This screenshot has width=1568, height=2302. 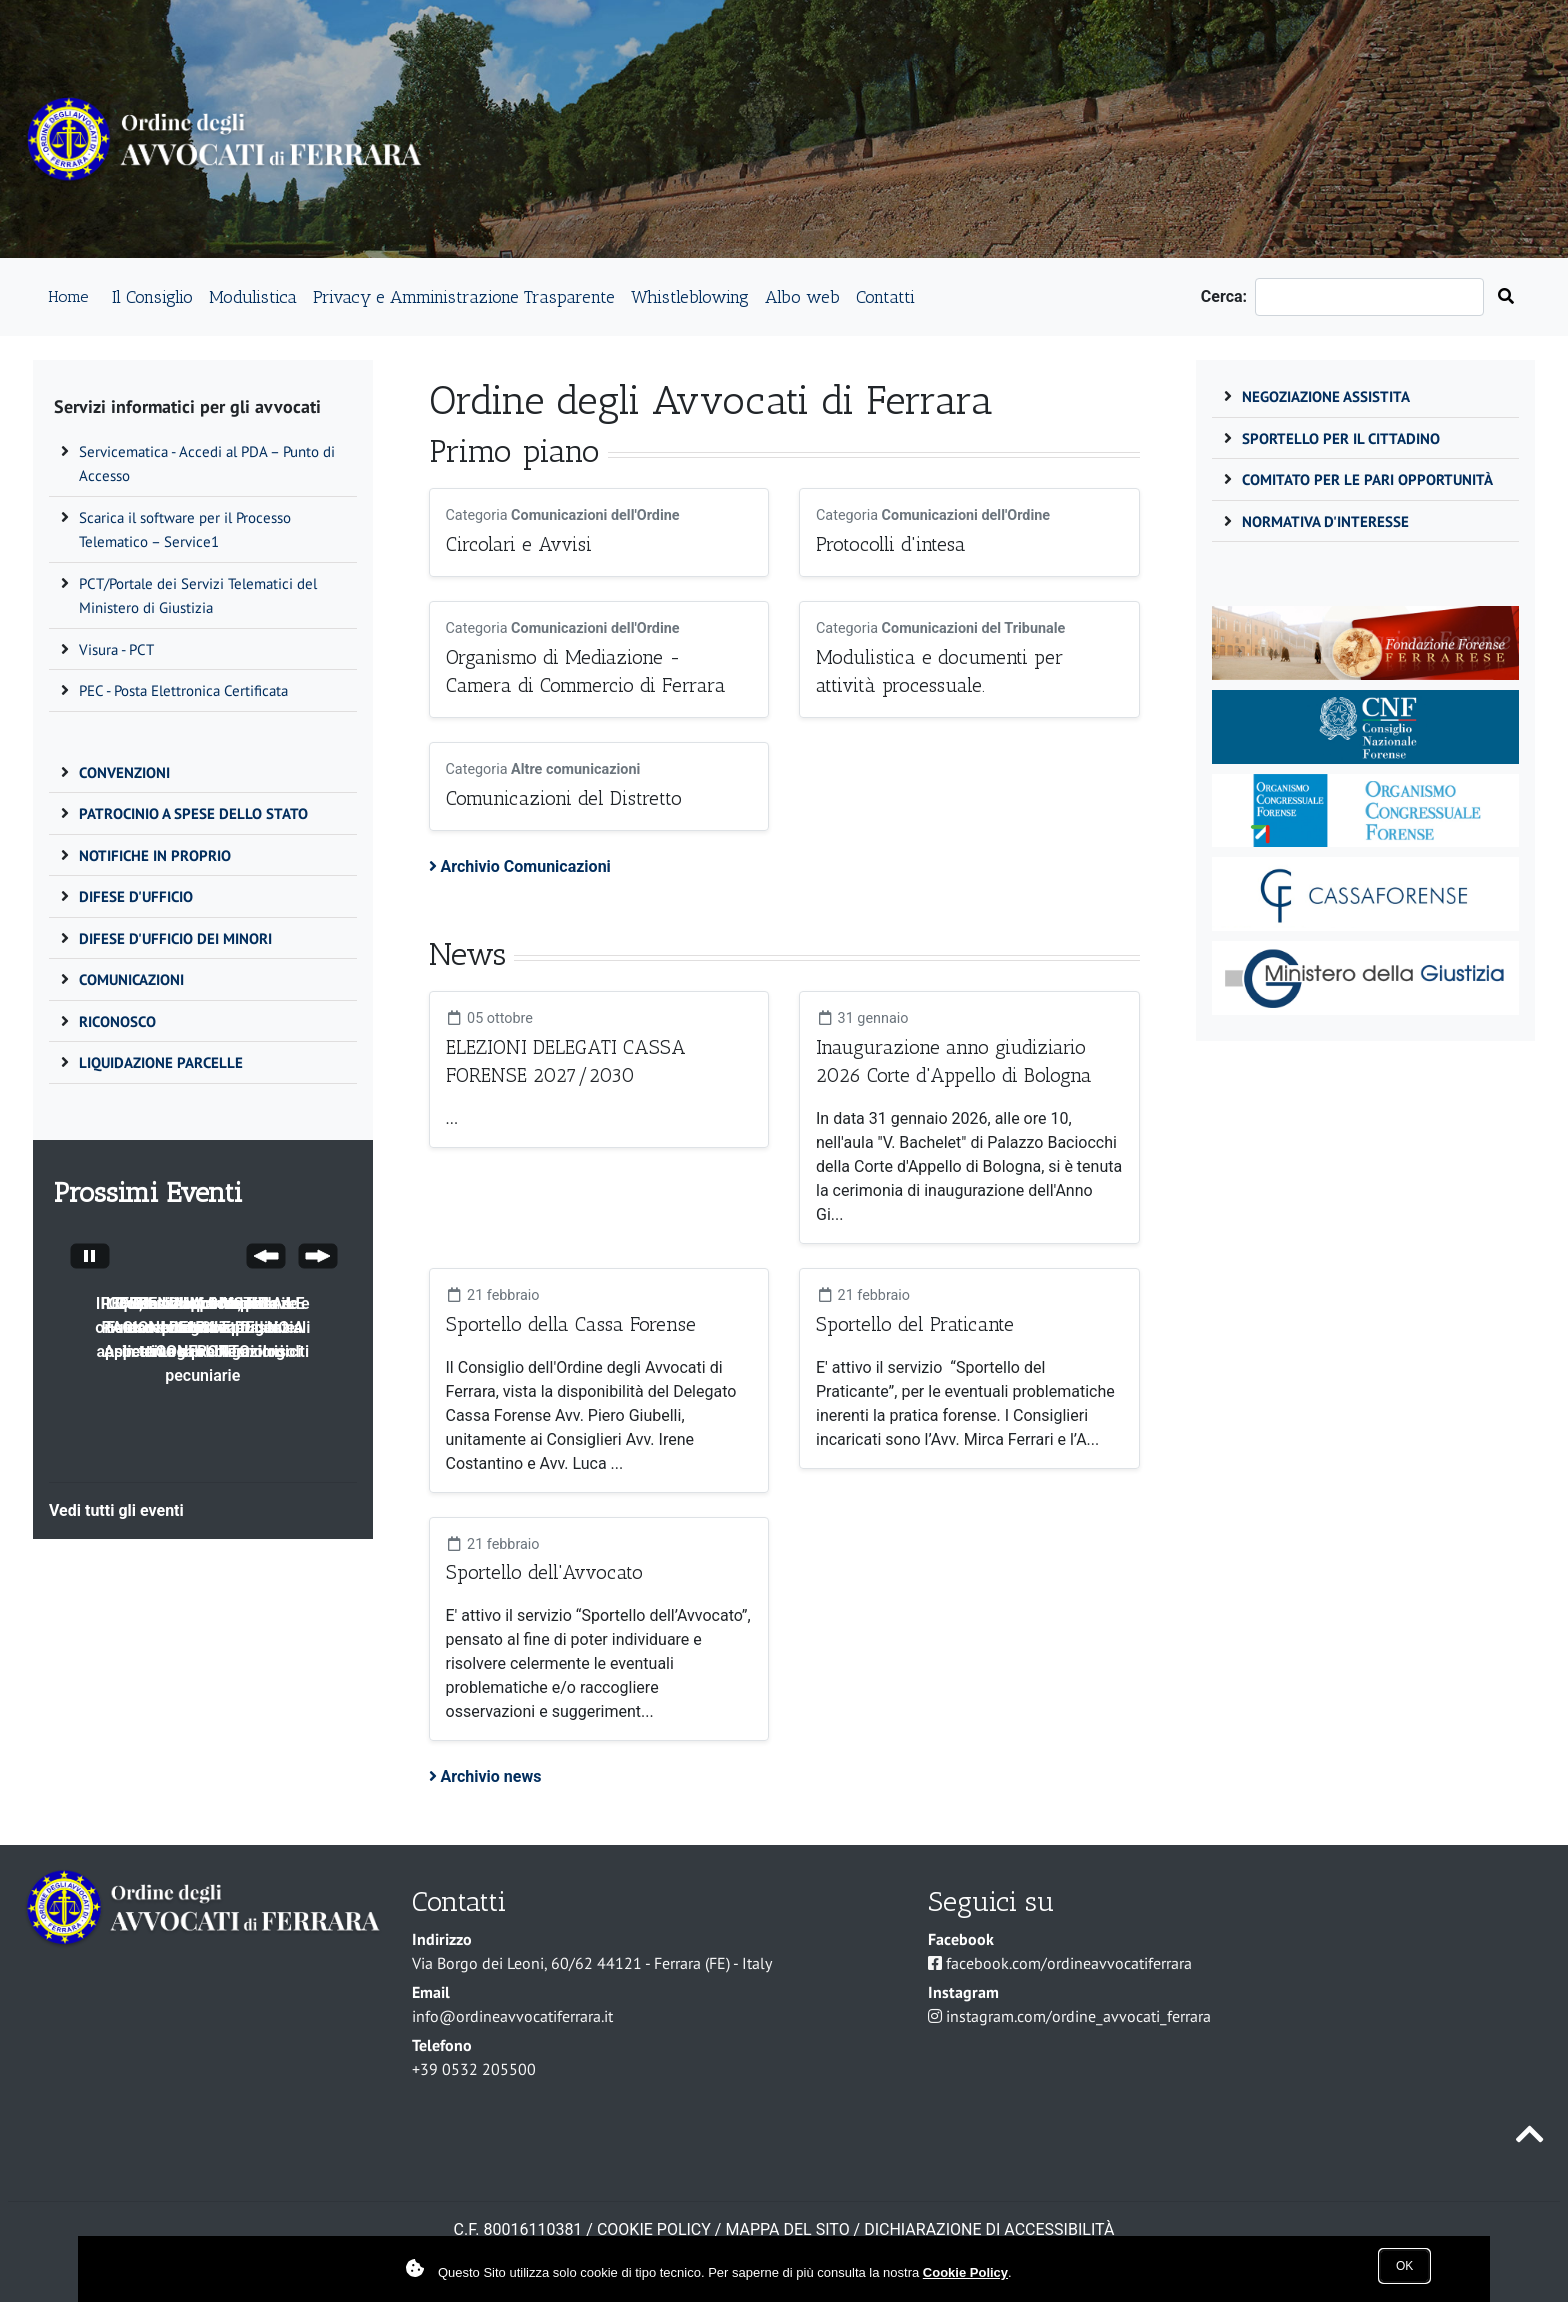 I want to click on Modulistica, so click(x=253, y=296).